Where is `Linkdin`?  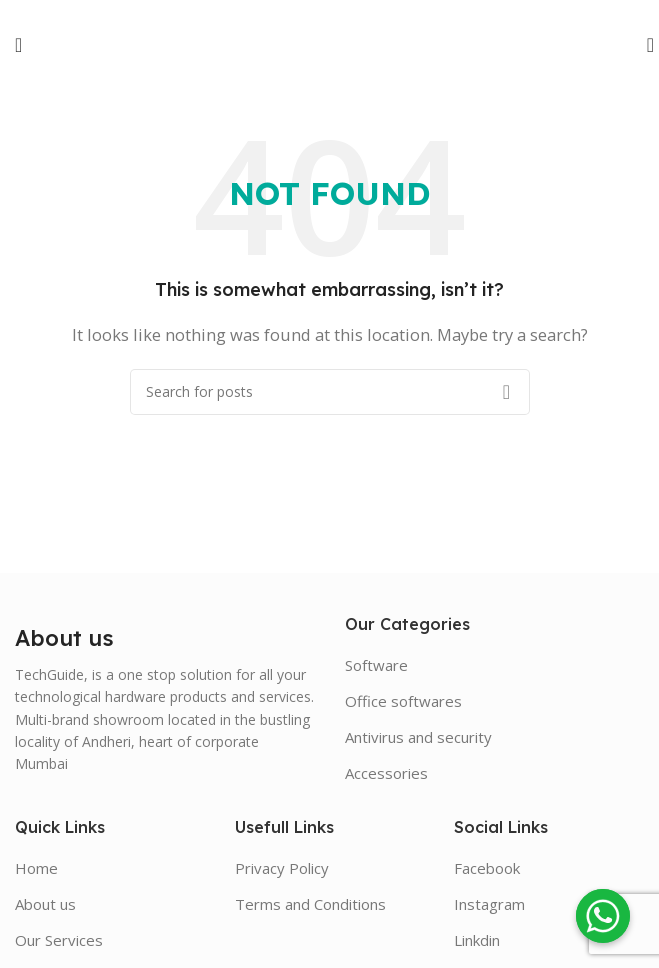
Linkdin is located at coordinates (477, 940).